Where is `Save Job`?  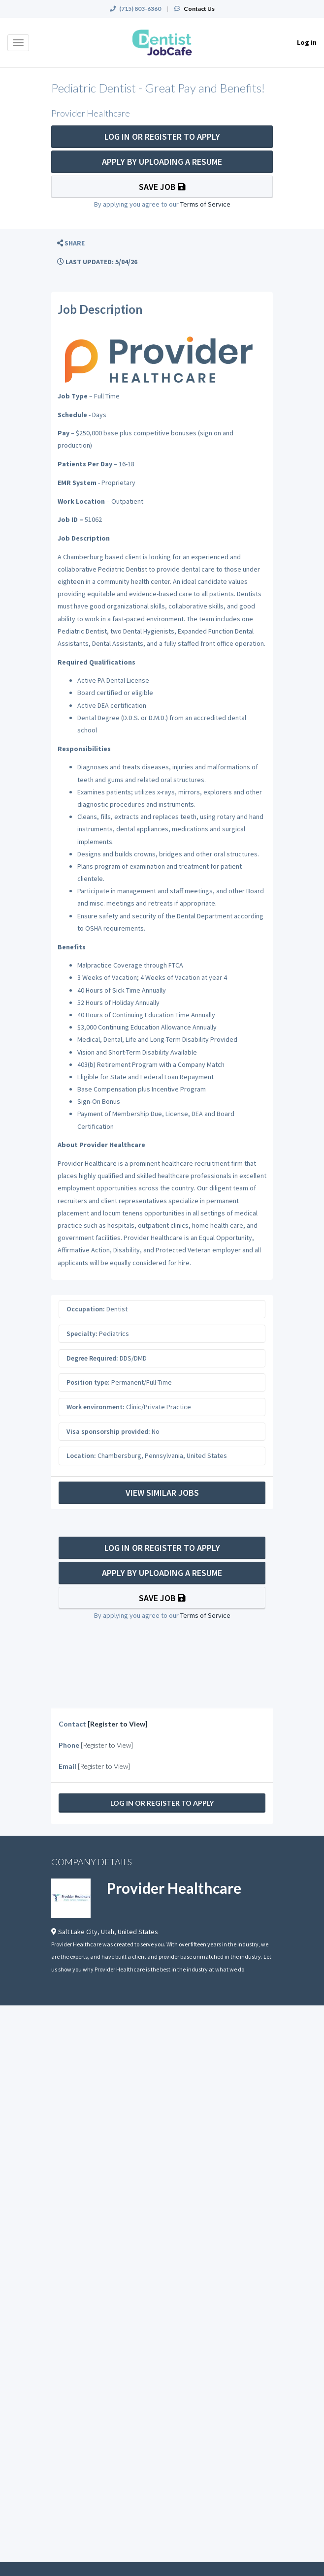 Save Job is located at coordinates (162, 186).